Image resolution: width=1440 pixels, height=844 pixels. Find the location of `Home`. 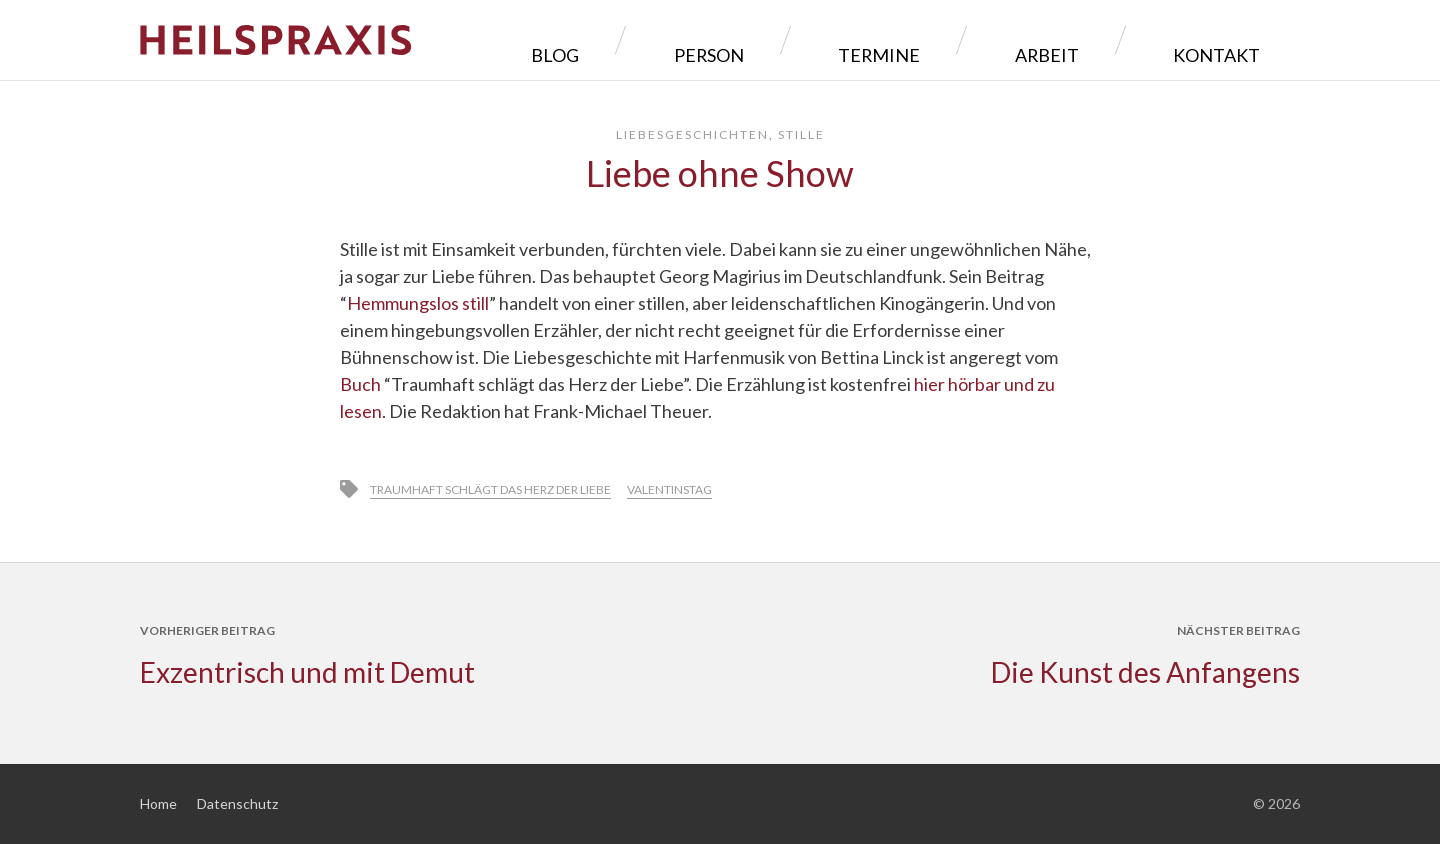

Home is located at coordinates (158, 803).